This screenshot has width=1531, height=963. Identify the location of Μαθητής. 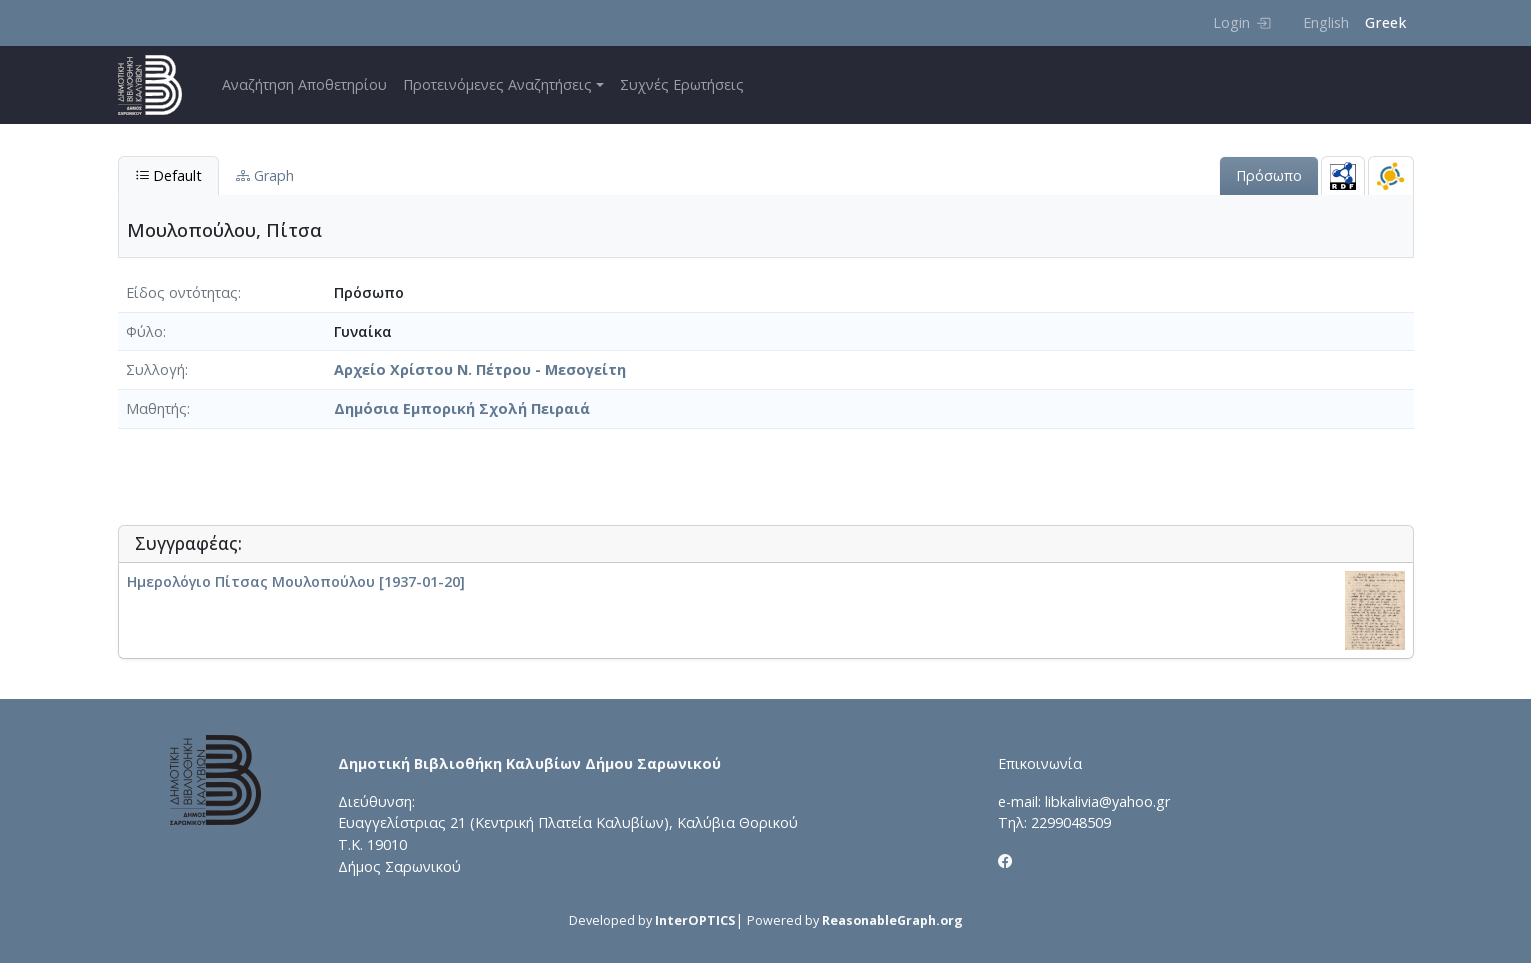
(156, 408).